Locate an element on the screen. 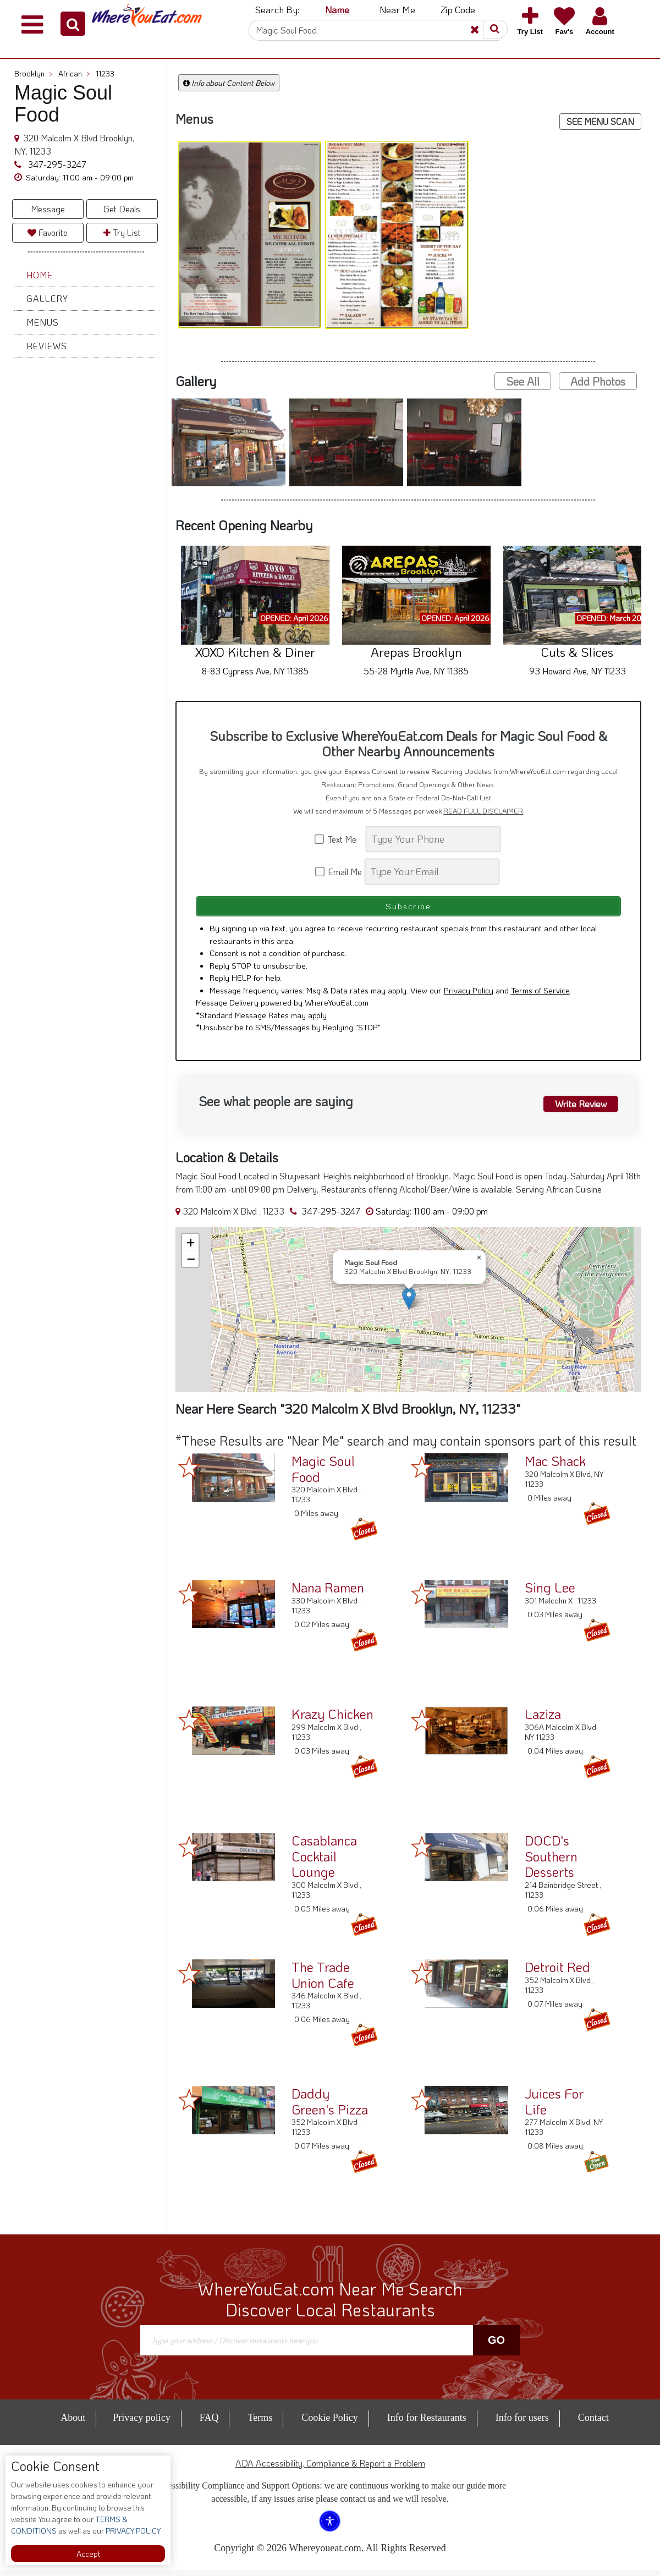 The width and height of the screenshot is (660, 2576). Write Review [button] is located at coordinates (576, 1109).